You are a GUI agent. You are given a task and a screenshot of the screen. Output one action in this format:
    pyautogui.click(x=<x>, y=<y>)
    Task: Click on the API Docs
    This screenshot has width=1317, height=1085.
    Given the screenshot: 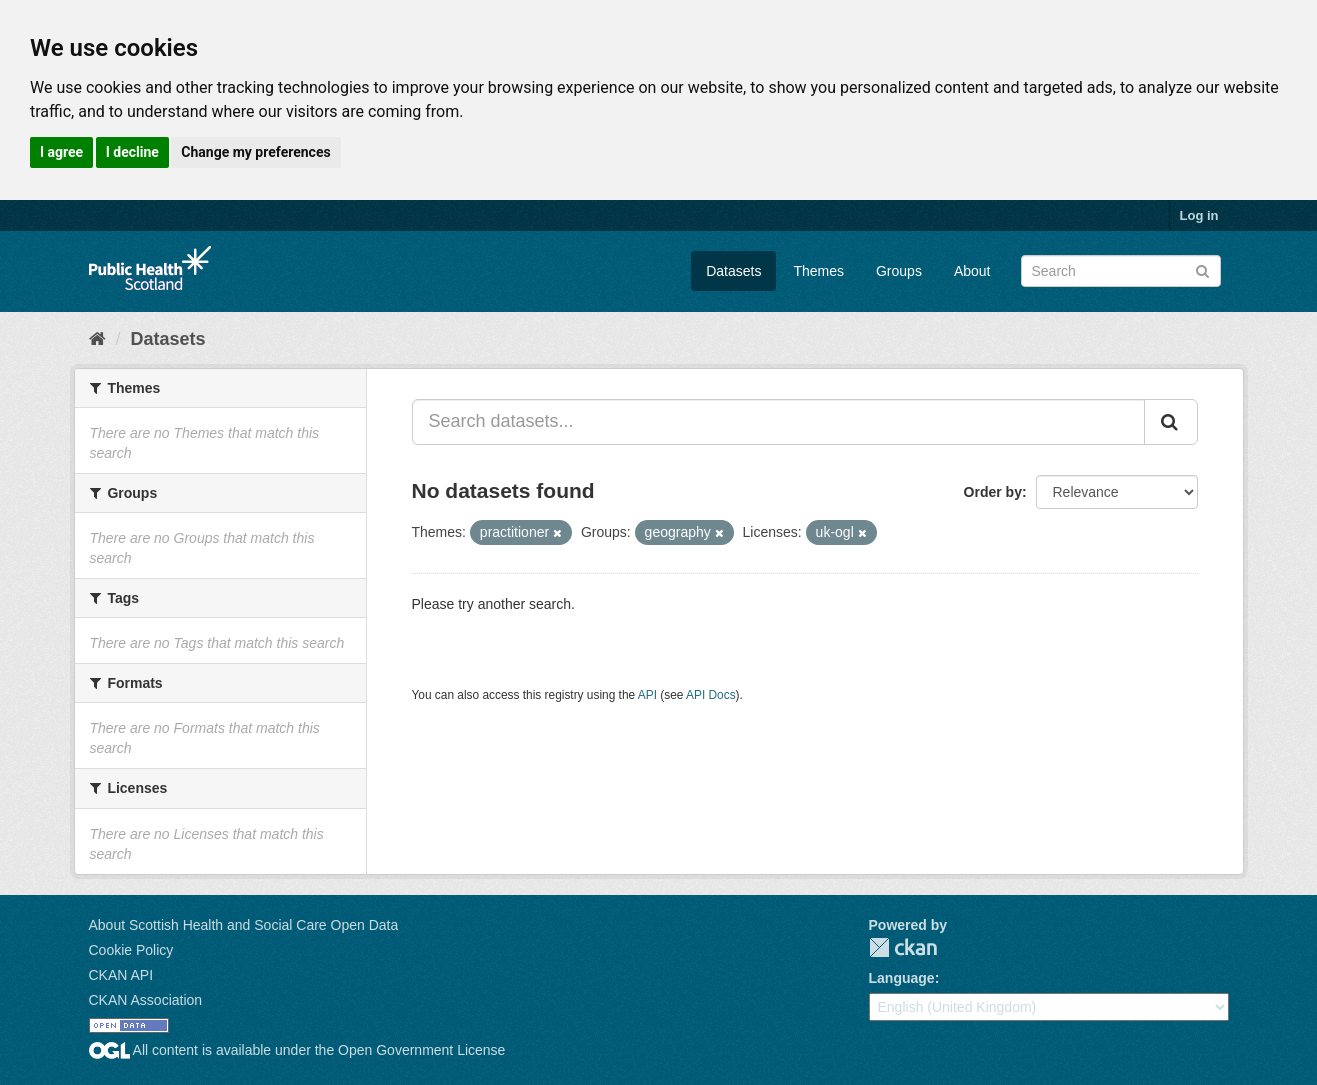 What is the action you would take?
    pyautogui.click(x=711, y=695)
    